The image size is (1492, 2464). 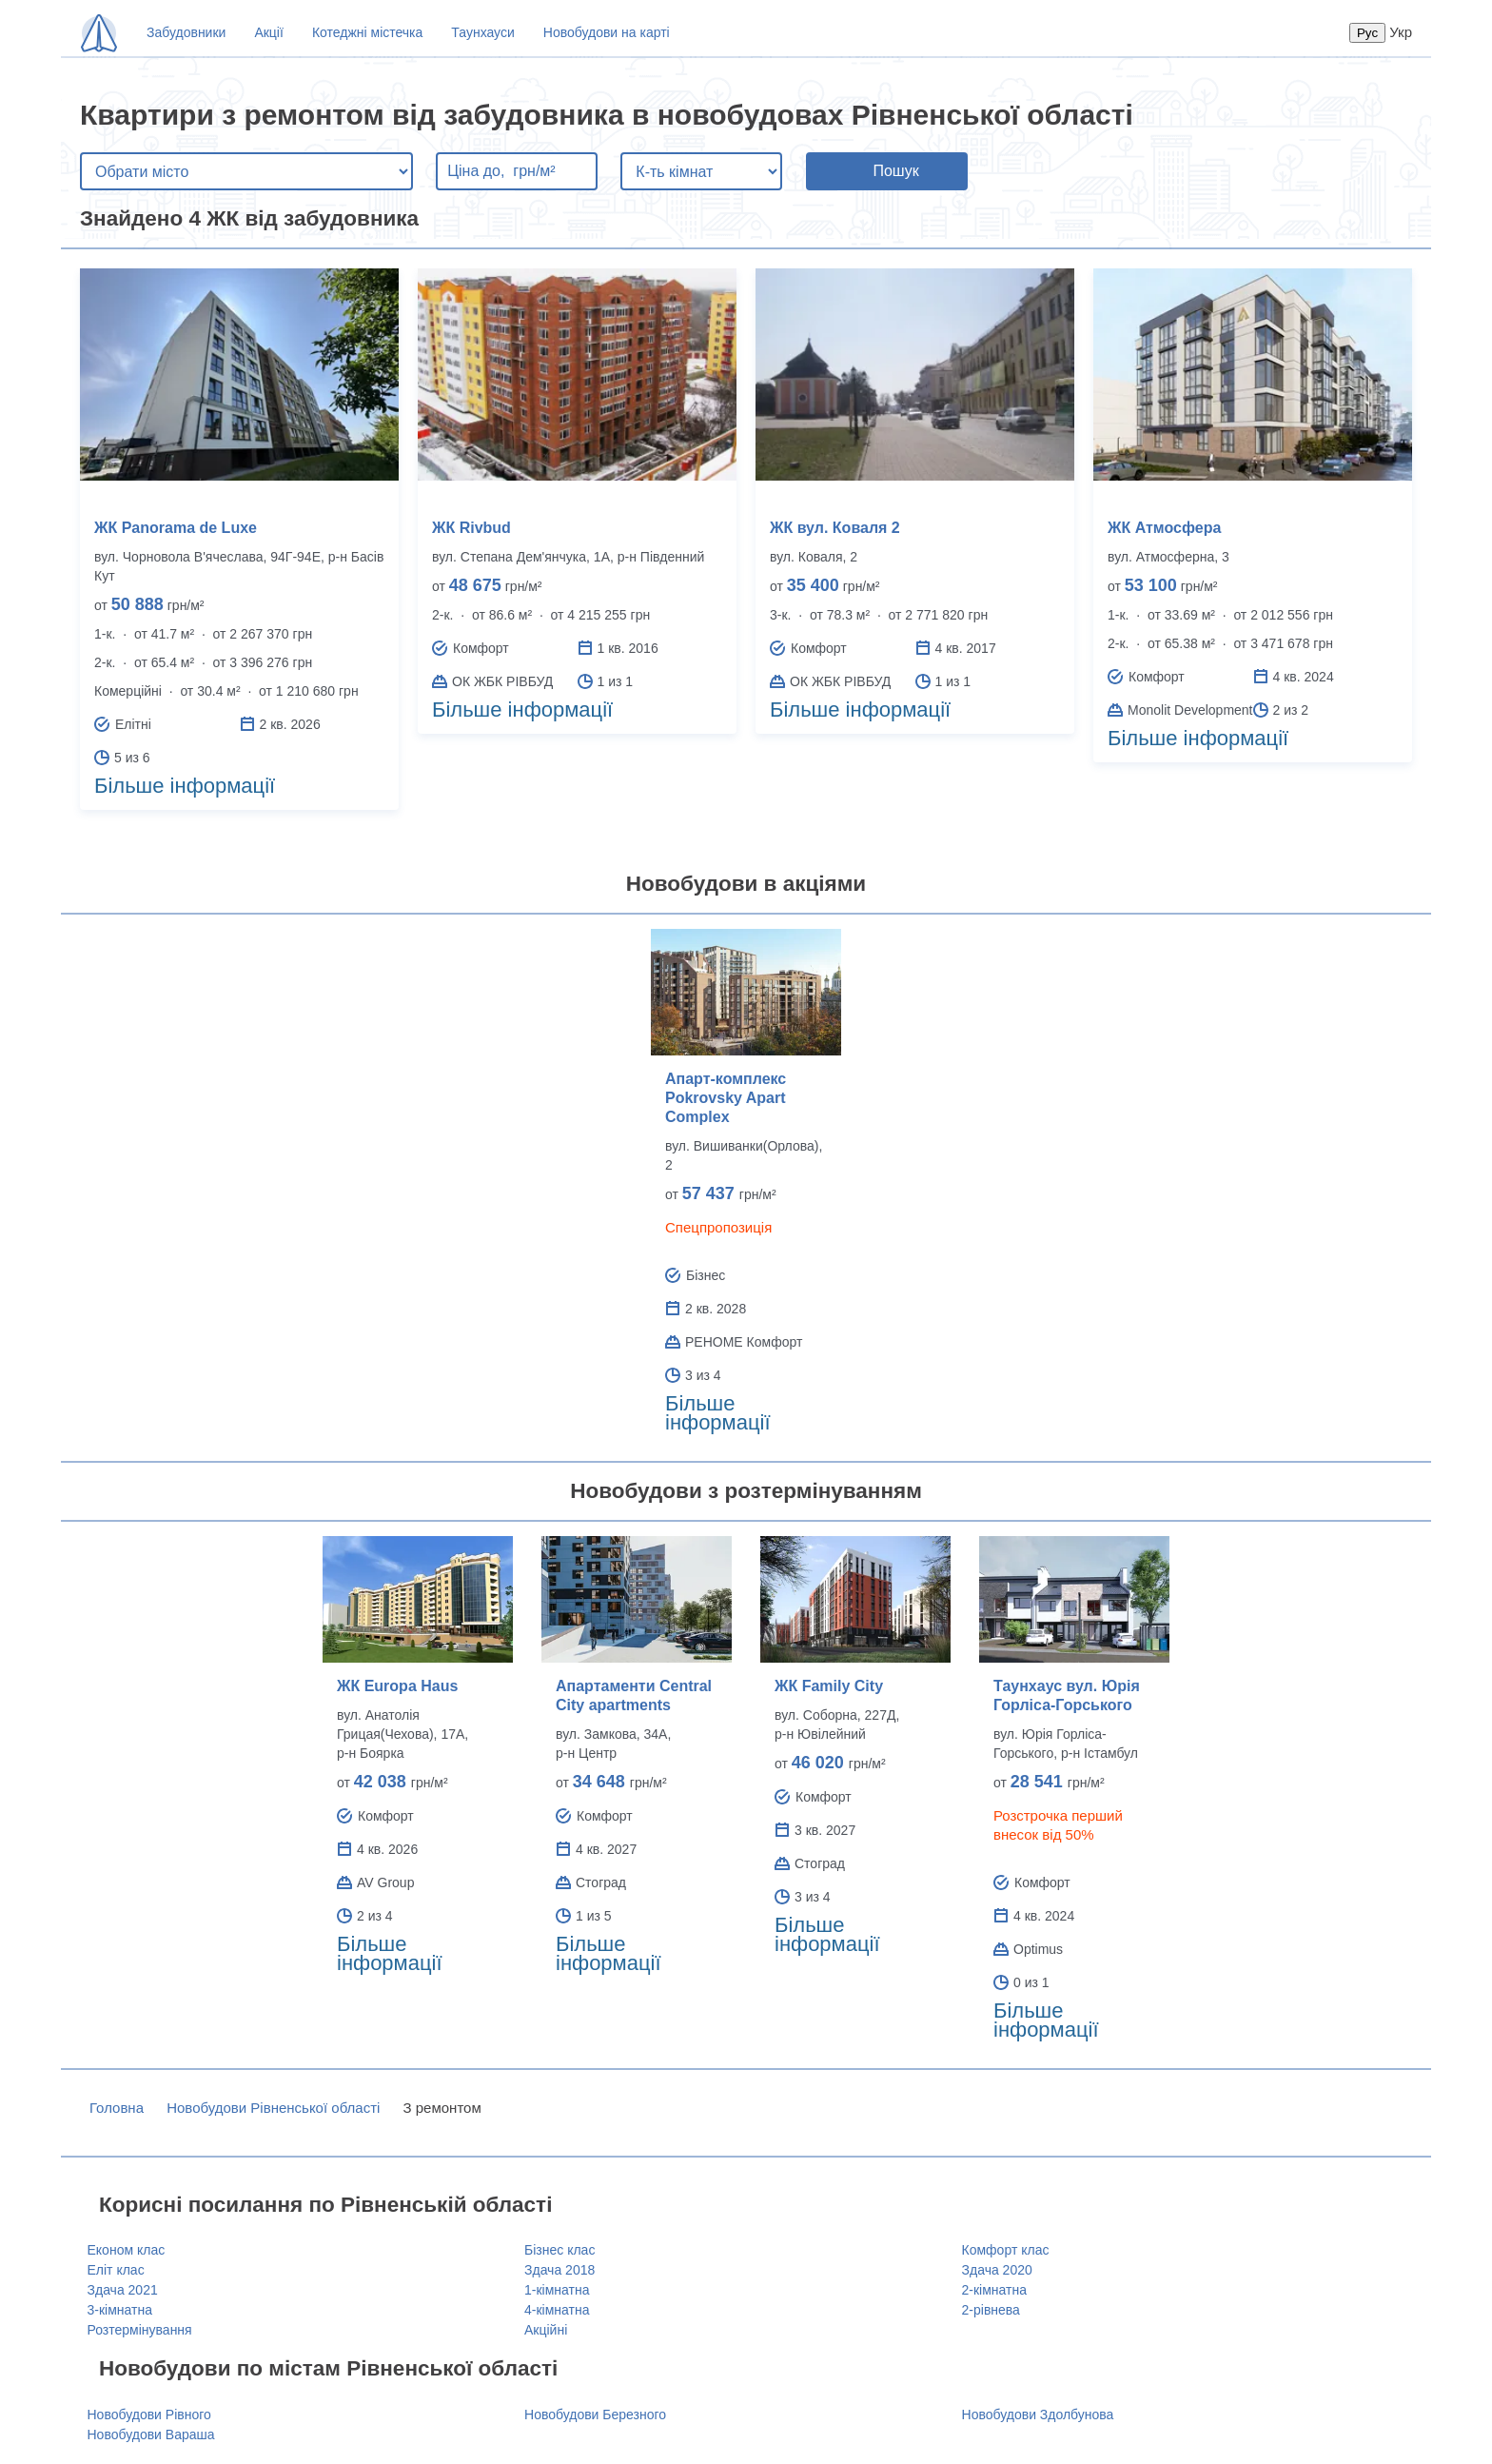 I want to click on Новобудови Вараша, so click(x=151, y=2434).